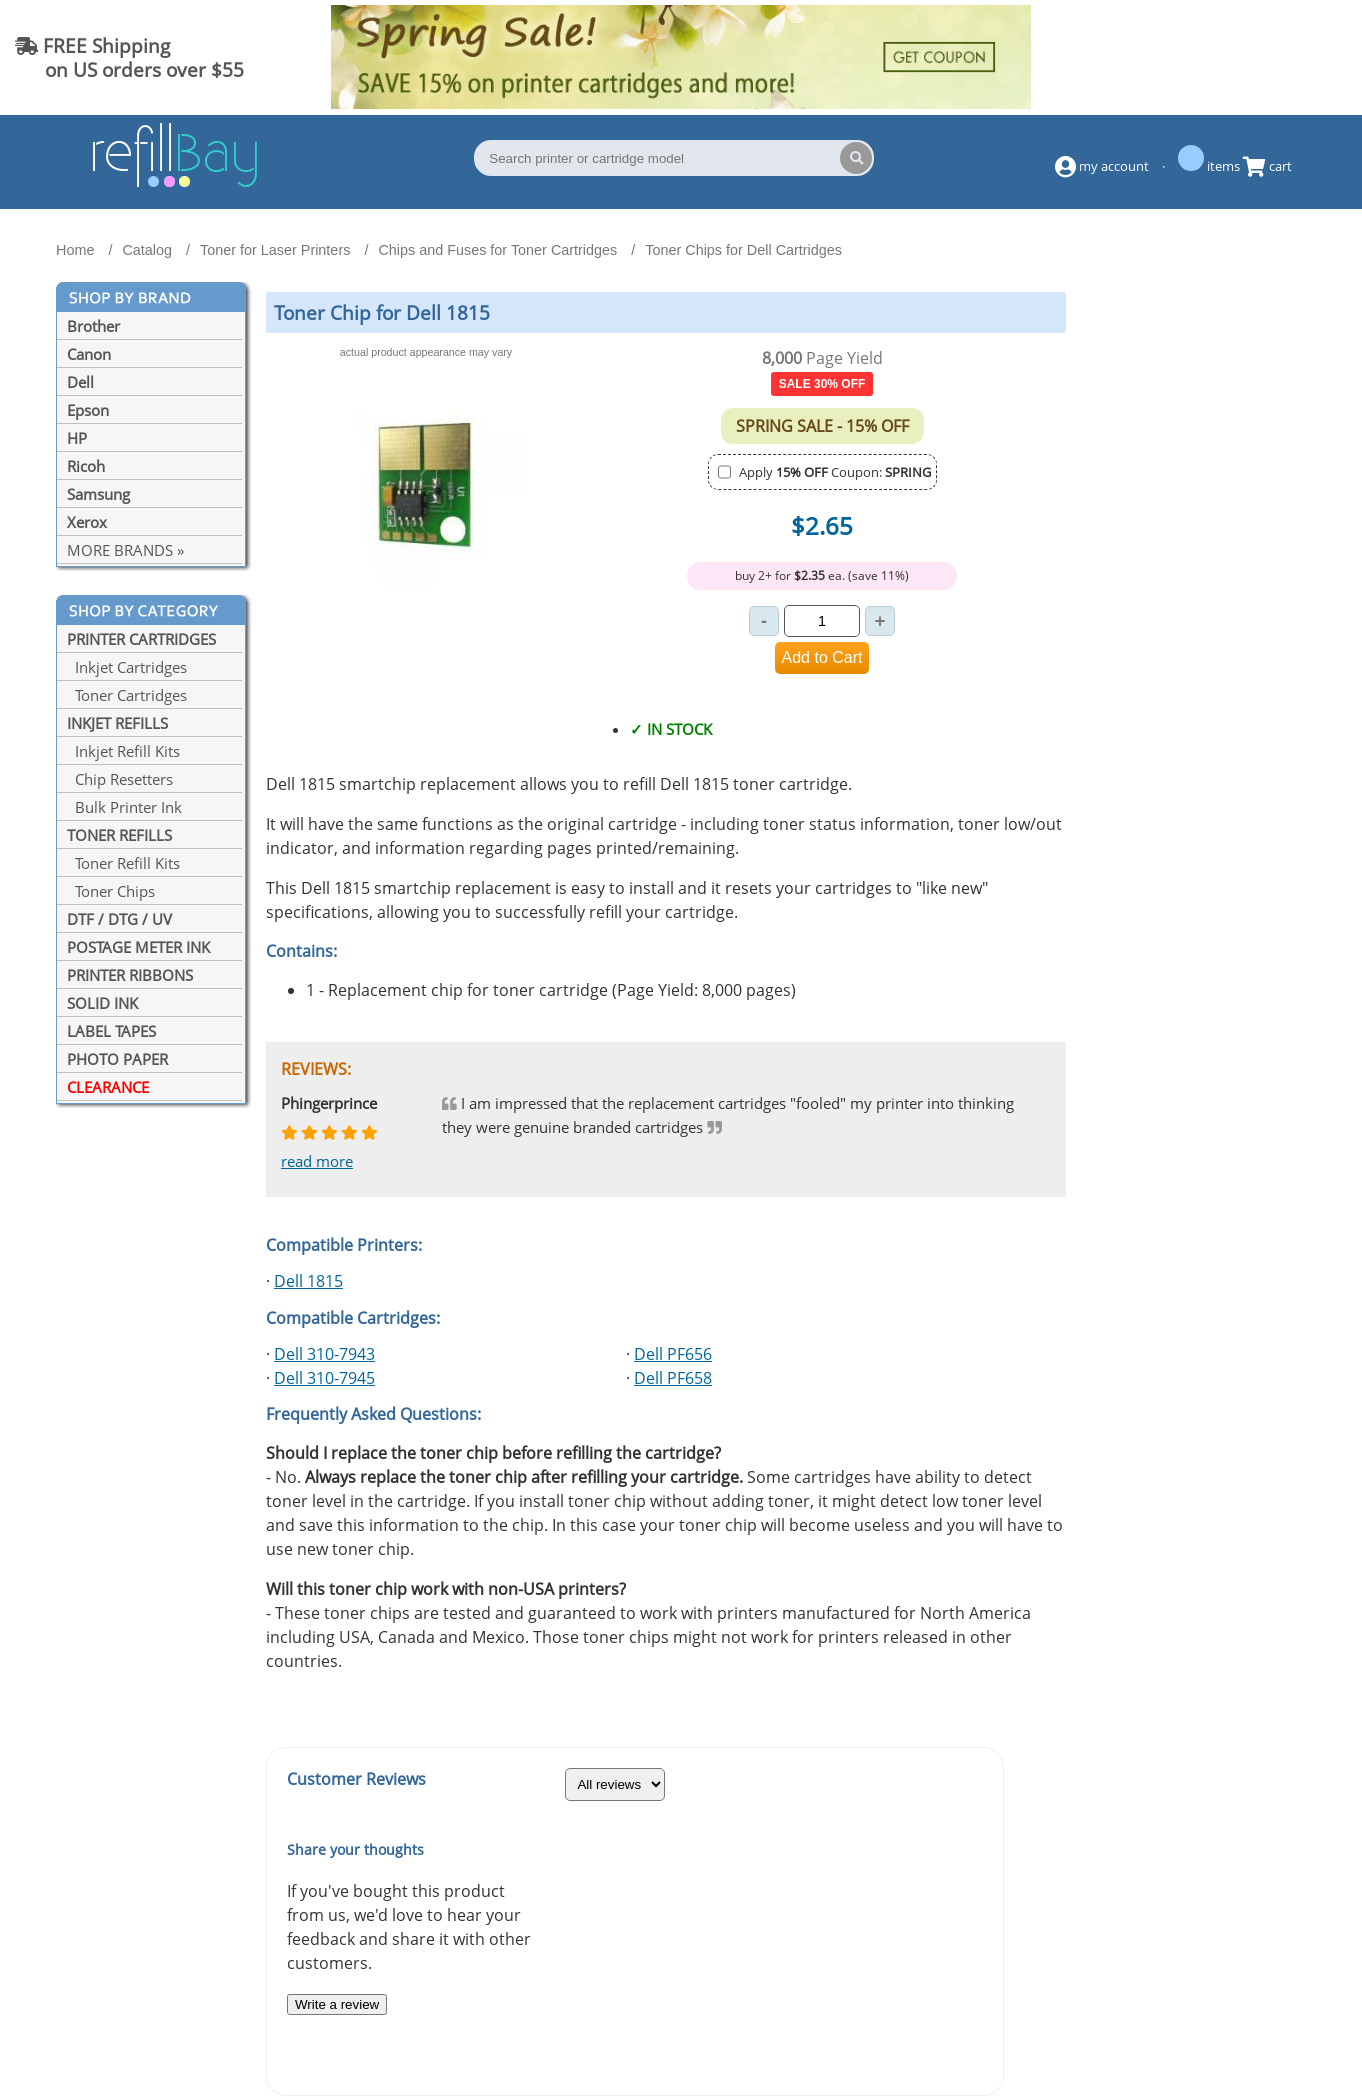 Image resolution: width=1362 pixels, height=2096 pixels. Describe the element at coordinates (120, 779) in the screenshot. I see `Chip Resetters` at that location.